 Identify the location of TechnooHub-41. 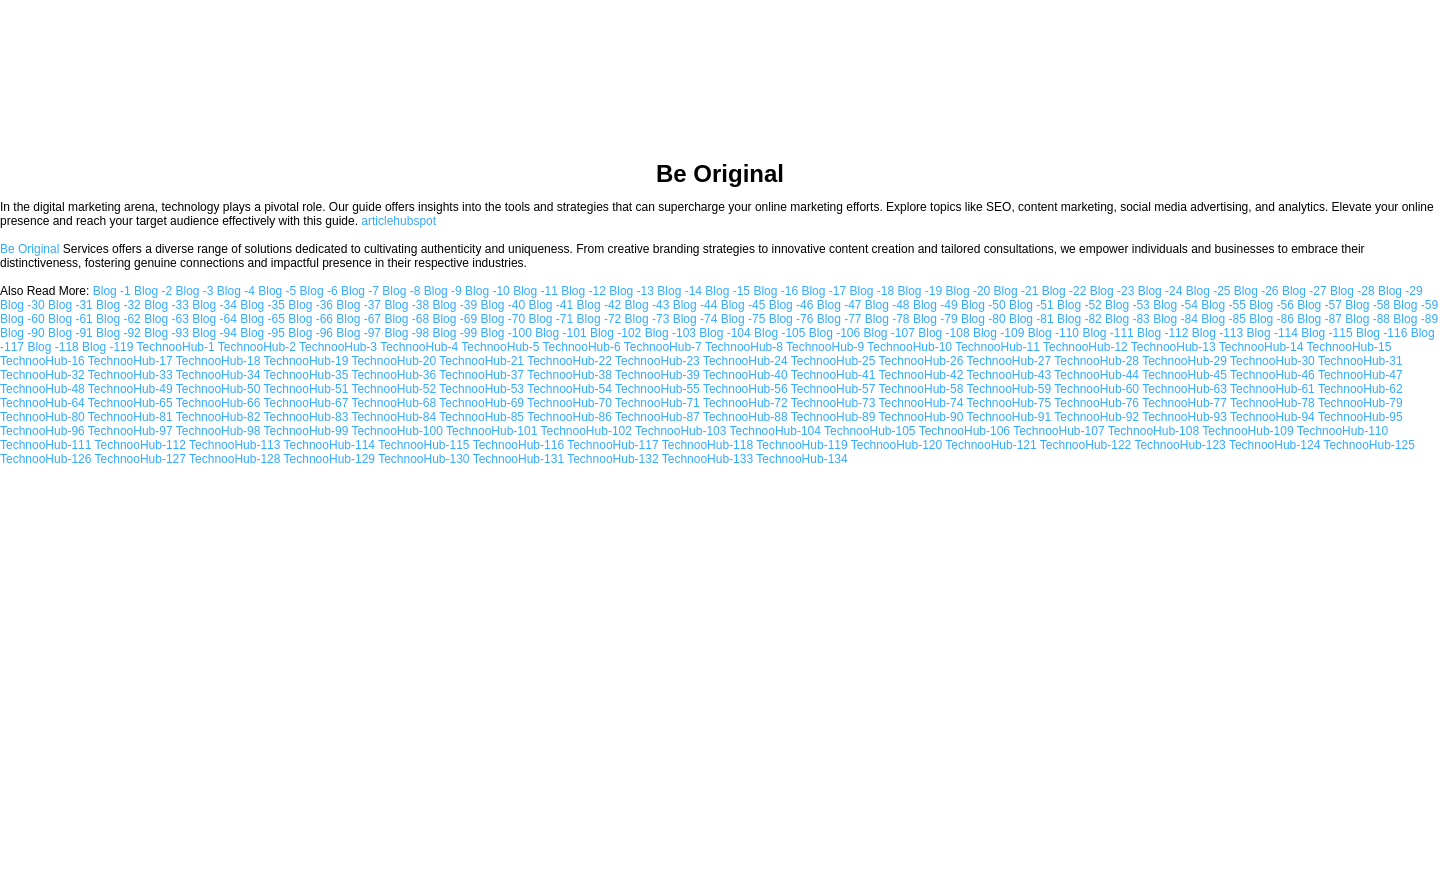
(833, 375).